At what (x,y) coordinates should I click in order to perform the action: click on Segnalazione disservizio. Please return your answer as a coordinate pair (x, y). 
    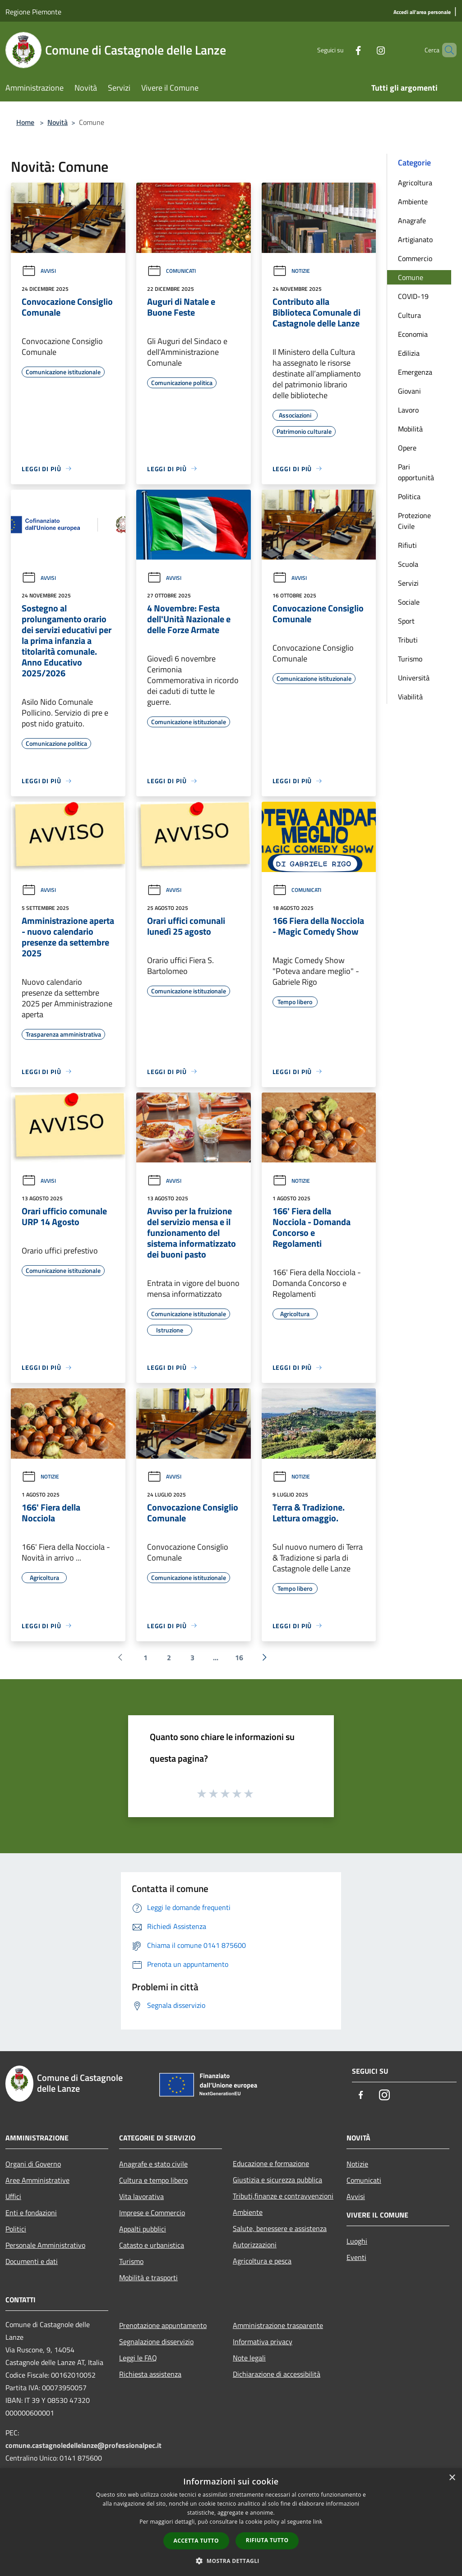
    Looking at the image, I should click on (156, 2341).